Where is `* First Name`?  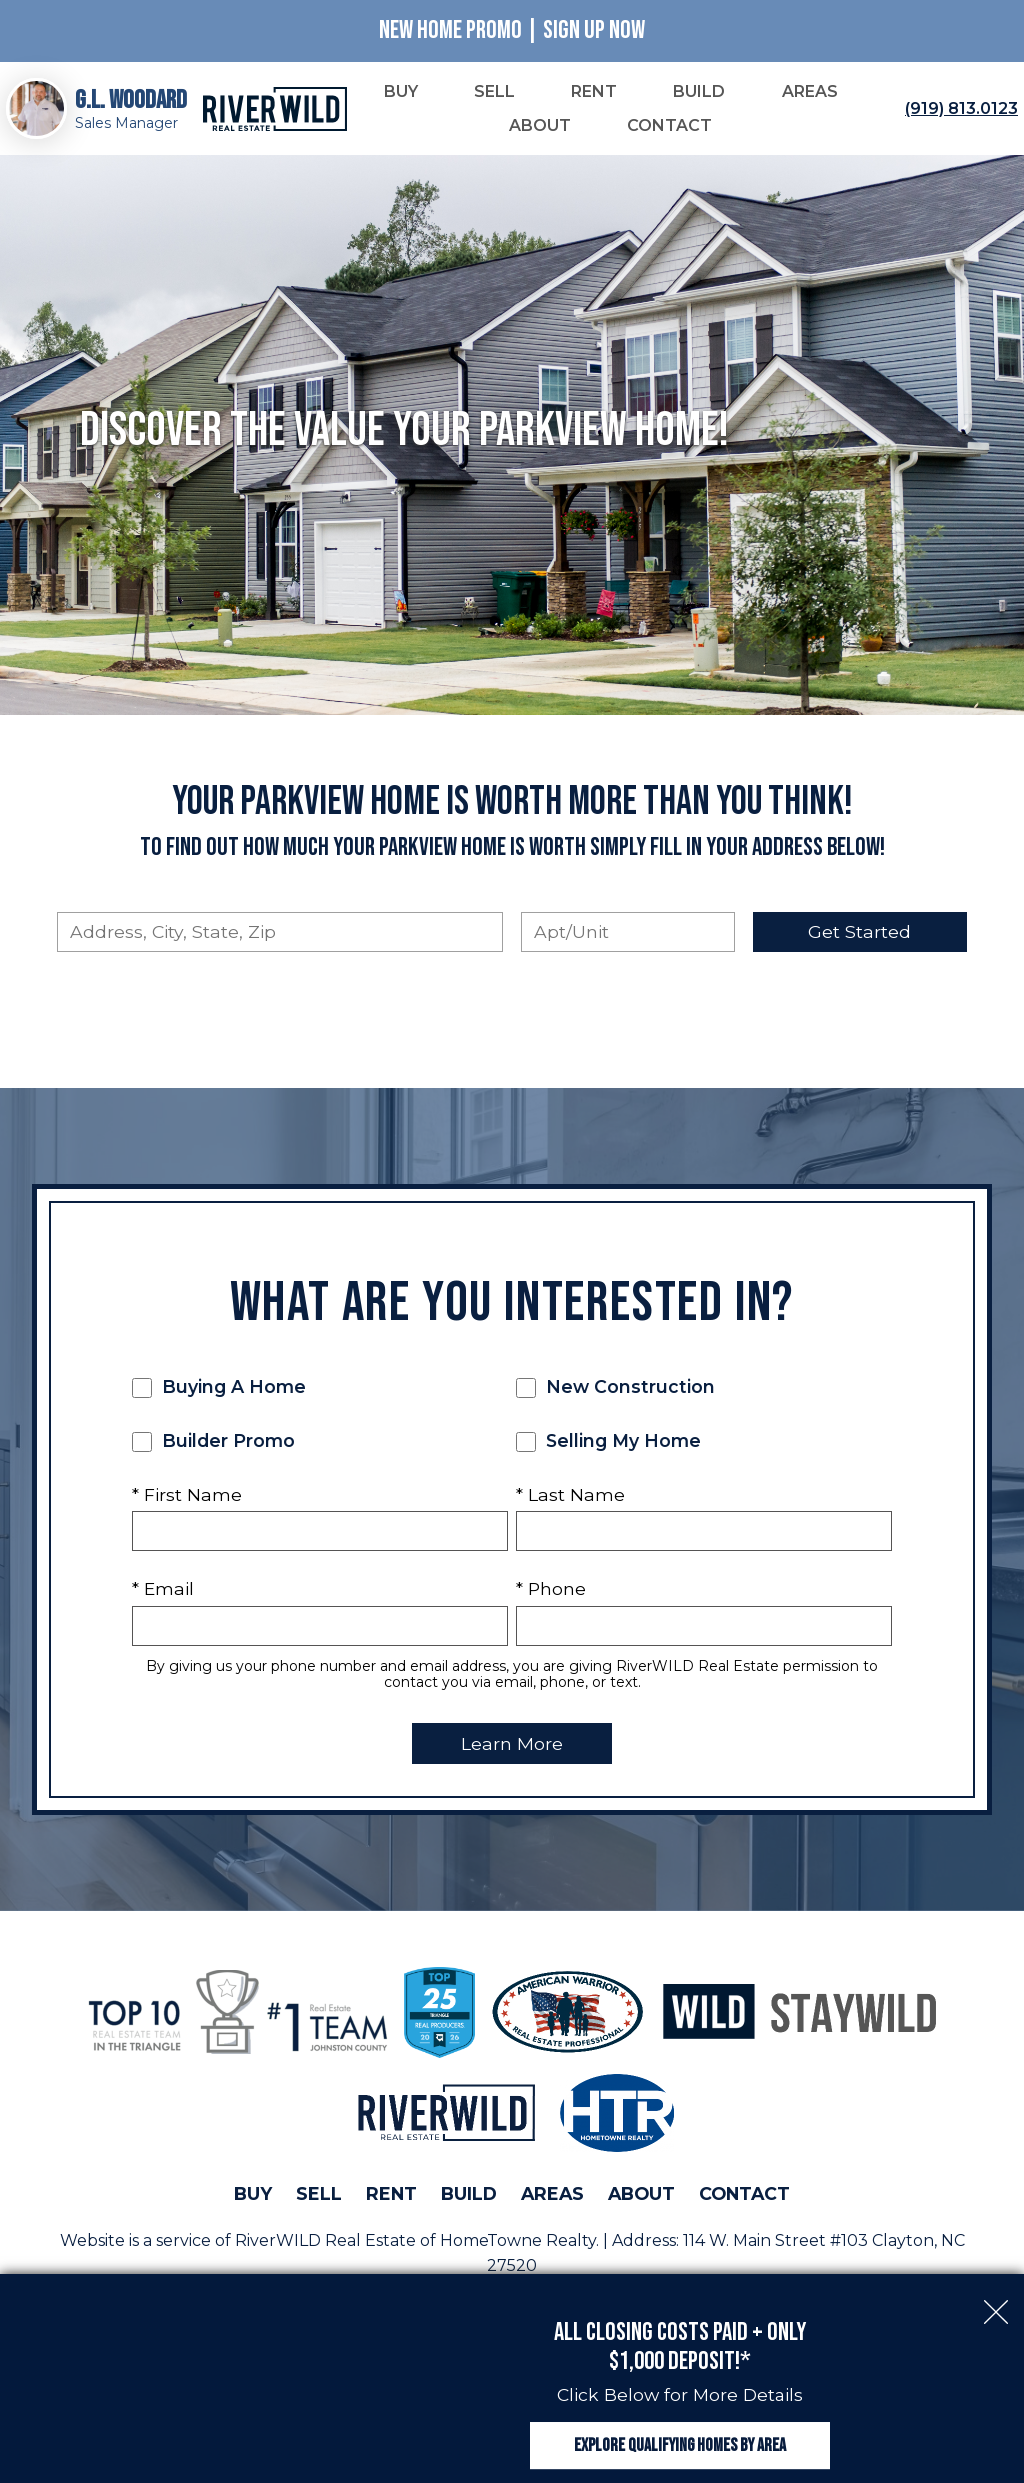 * First Name is located at coordinates (187, 1496).